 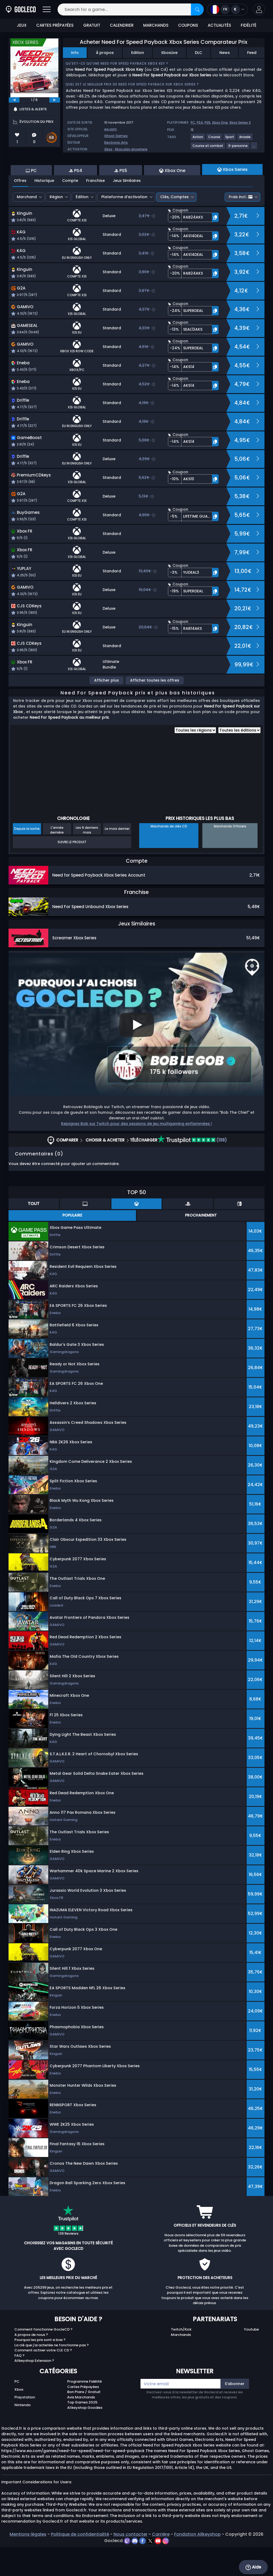 What do you see at coordinates (207, 122) in the screenshot?
I see `PS5` at bounding box center [207, 122].